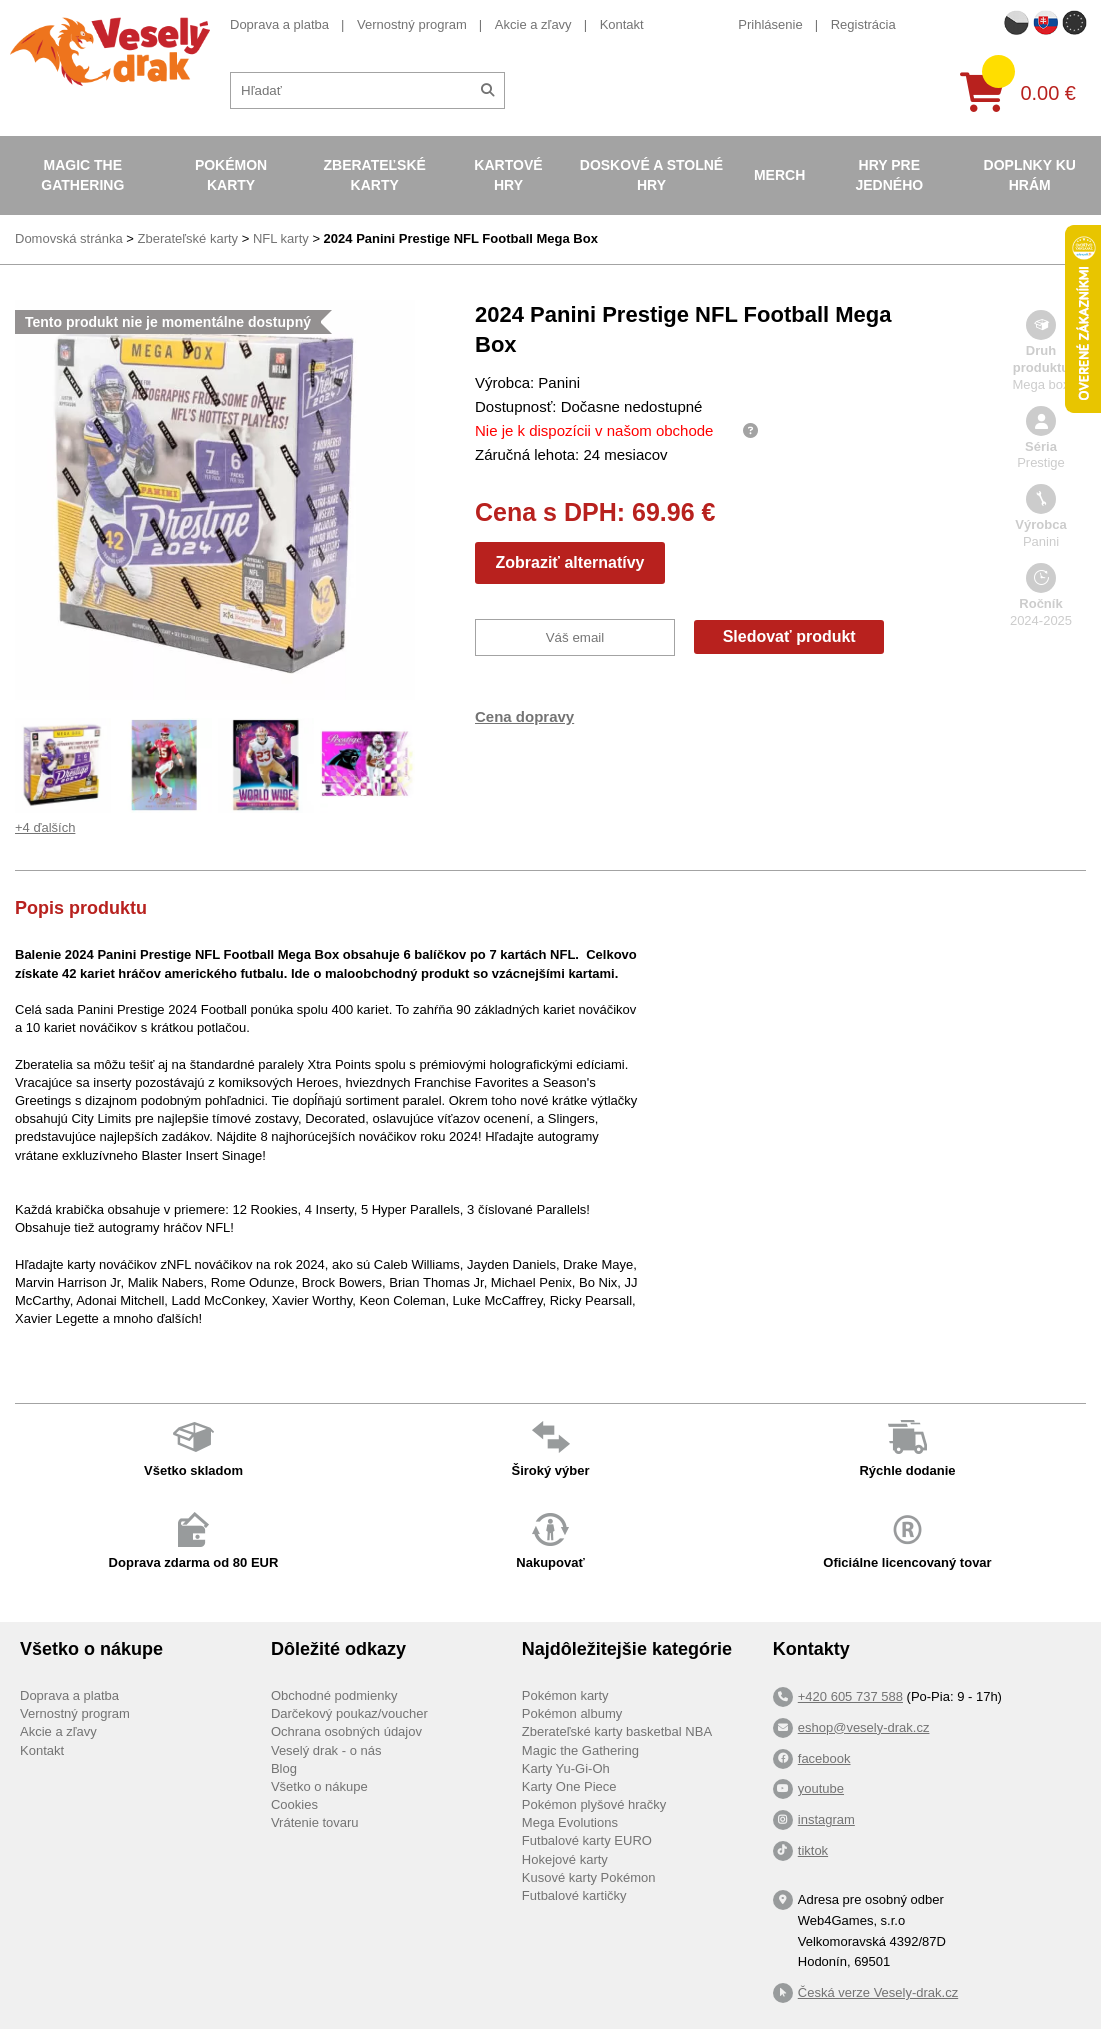 This screenshot has width=1101, height=2029. Describe the element at coordinates (349, 1713) in the screenshot. I see `Darčekový poukaz/voucher` at that location.